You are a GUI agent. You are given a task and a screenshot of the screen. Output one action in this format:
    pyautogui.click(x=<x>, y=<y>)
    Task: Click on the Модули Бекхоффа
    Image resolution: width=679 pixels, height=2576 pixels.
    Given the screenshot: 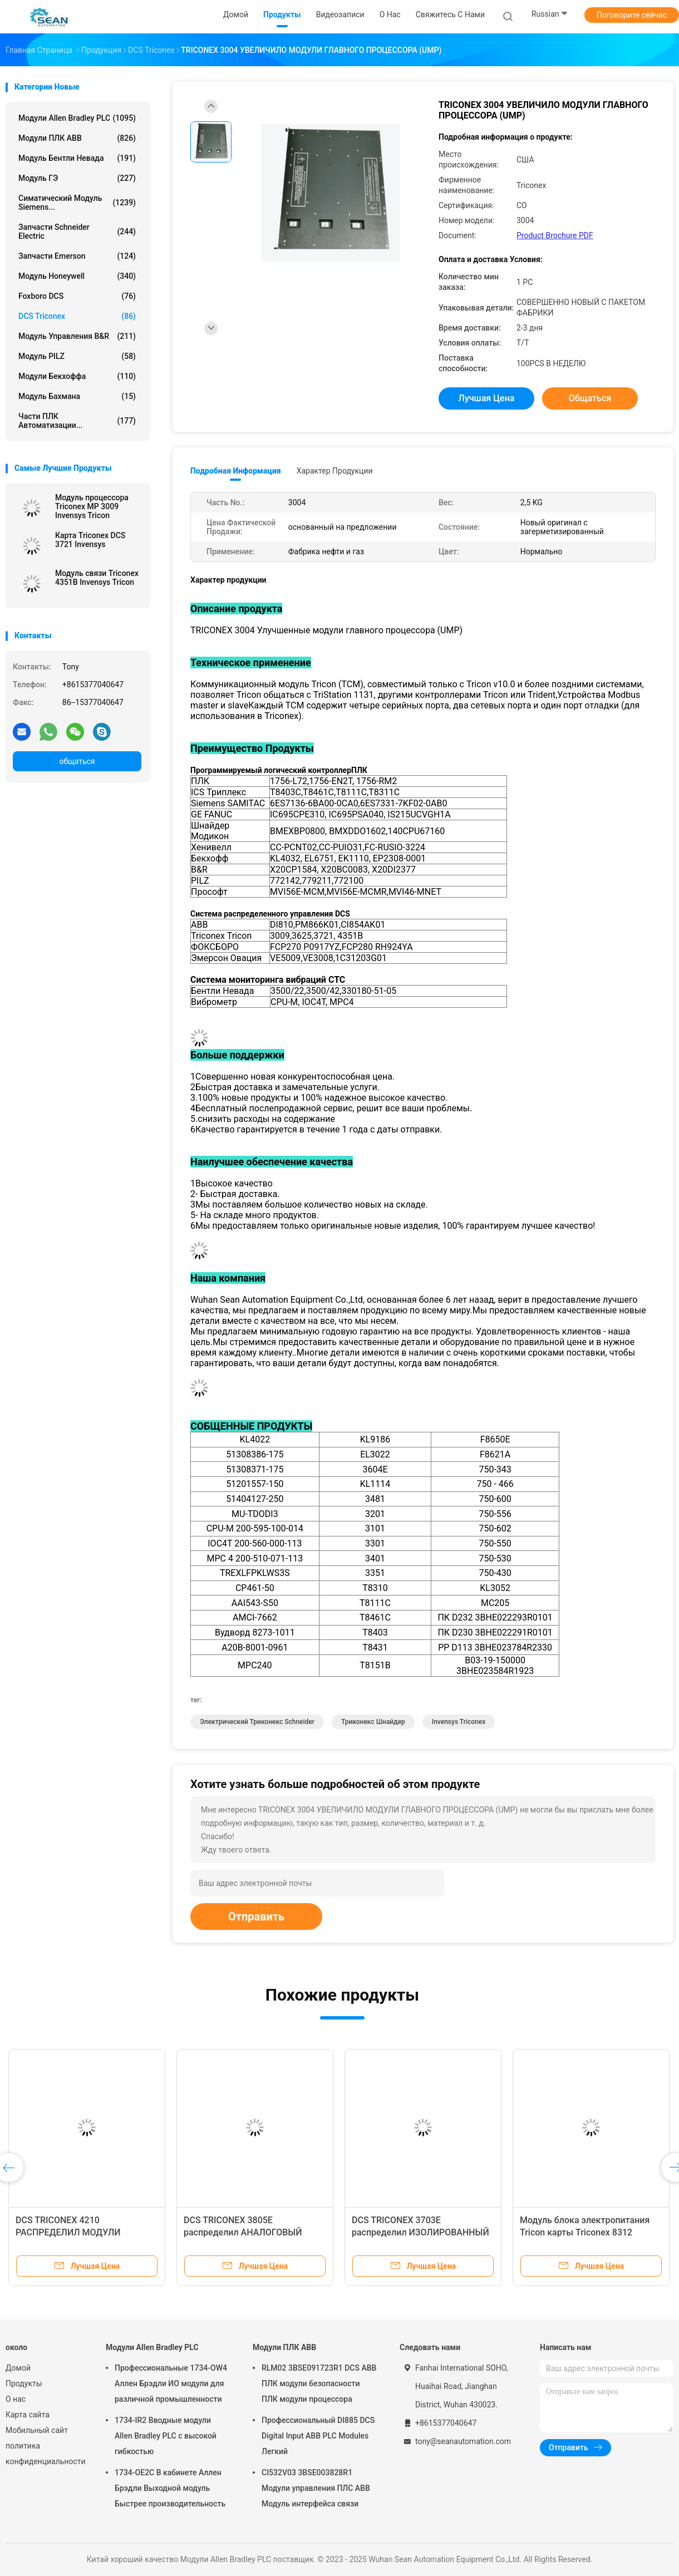 What is the action you would take?
    pyautogui.click(x=77, y=376)
    